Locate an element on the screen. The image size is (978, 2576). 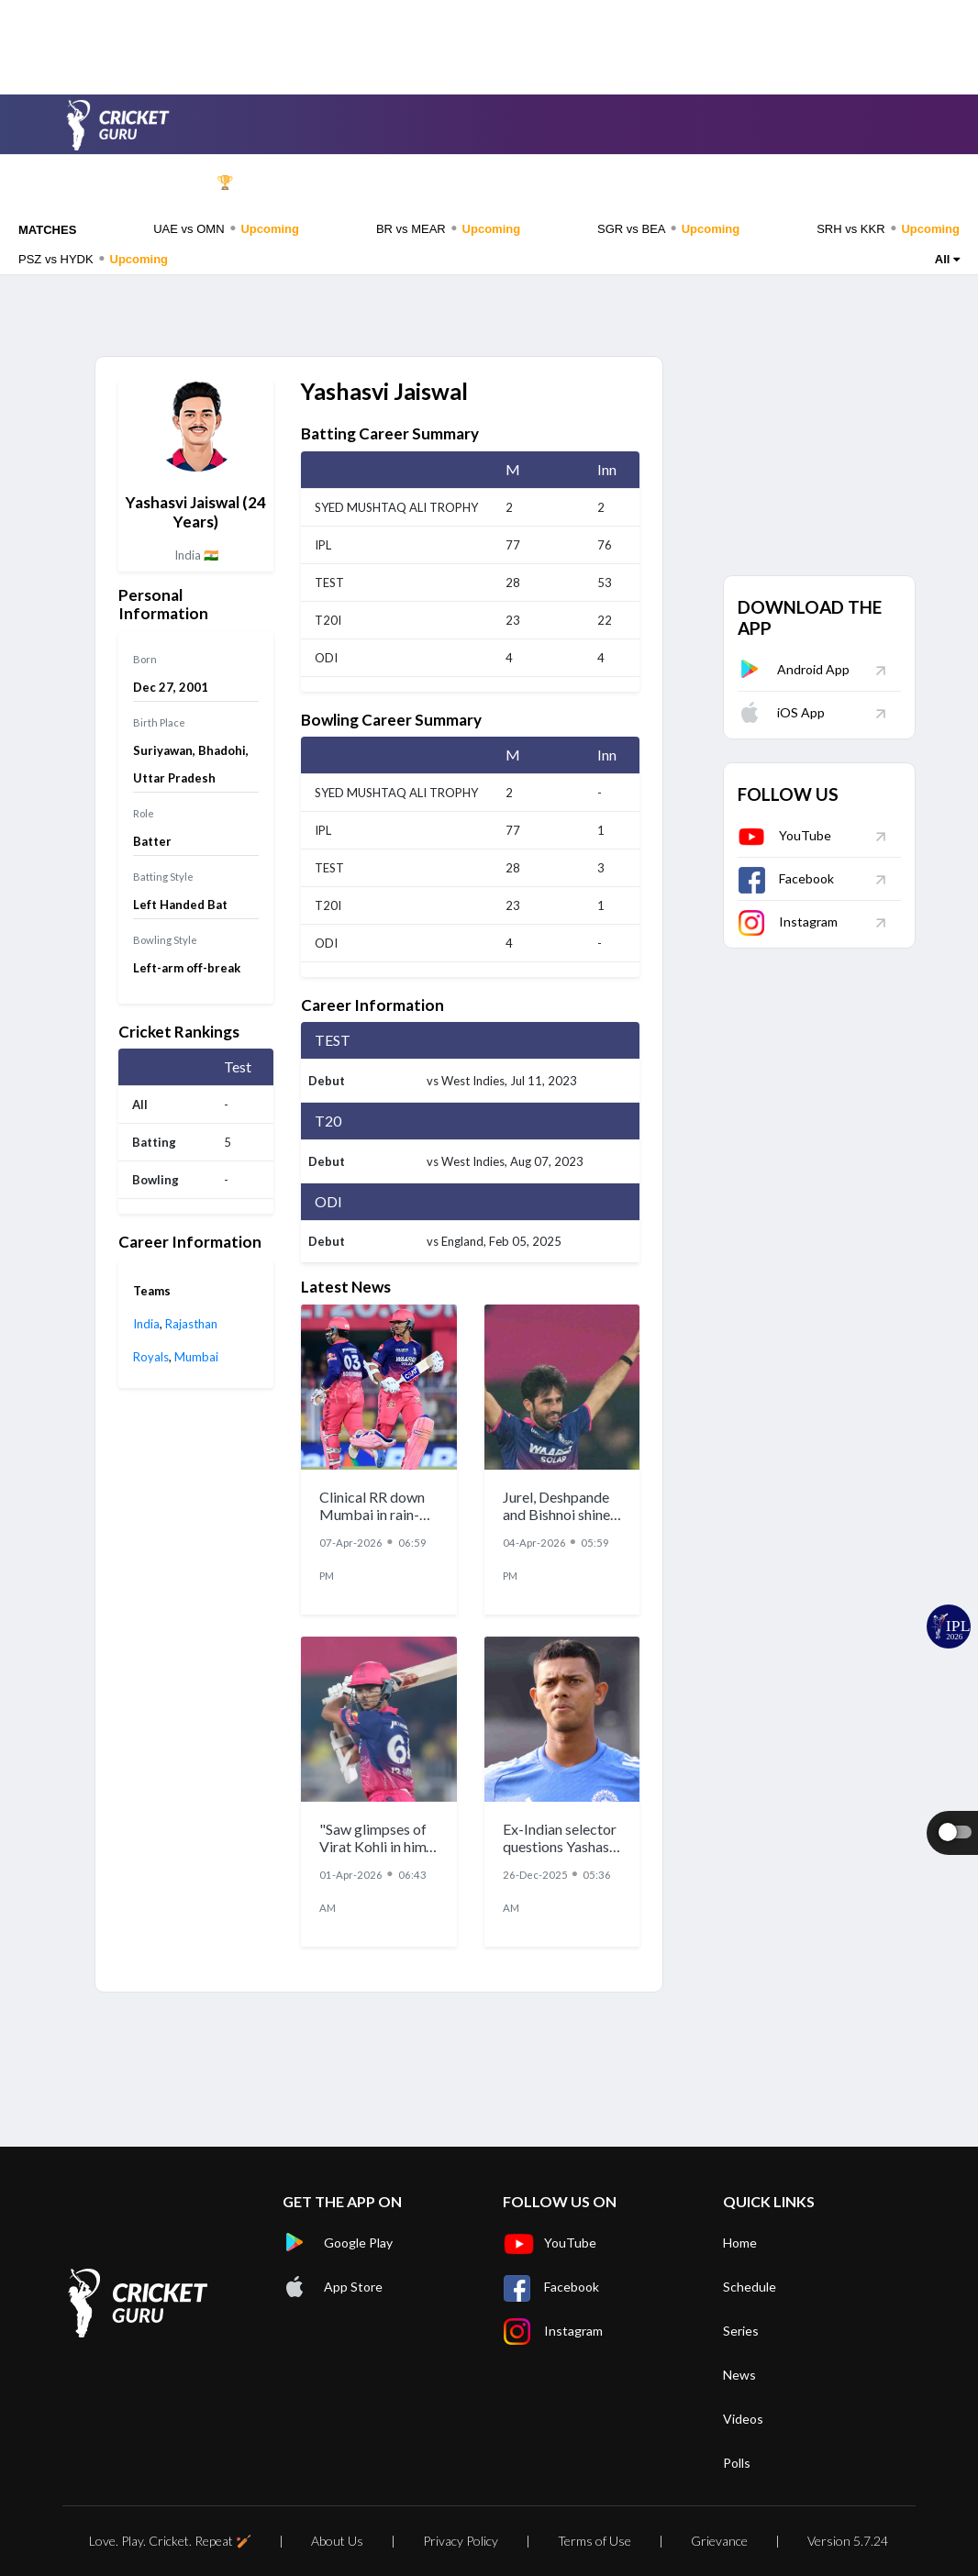
Polls is located at coordinates (901, 182).